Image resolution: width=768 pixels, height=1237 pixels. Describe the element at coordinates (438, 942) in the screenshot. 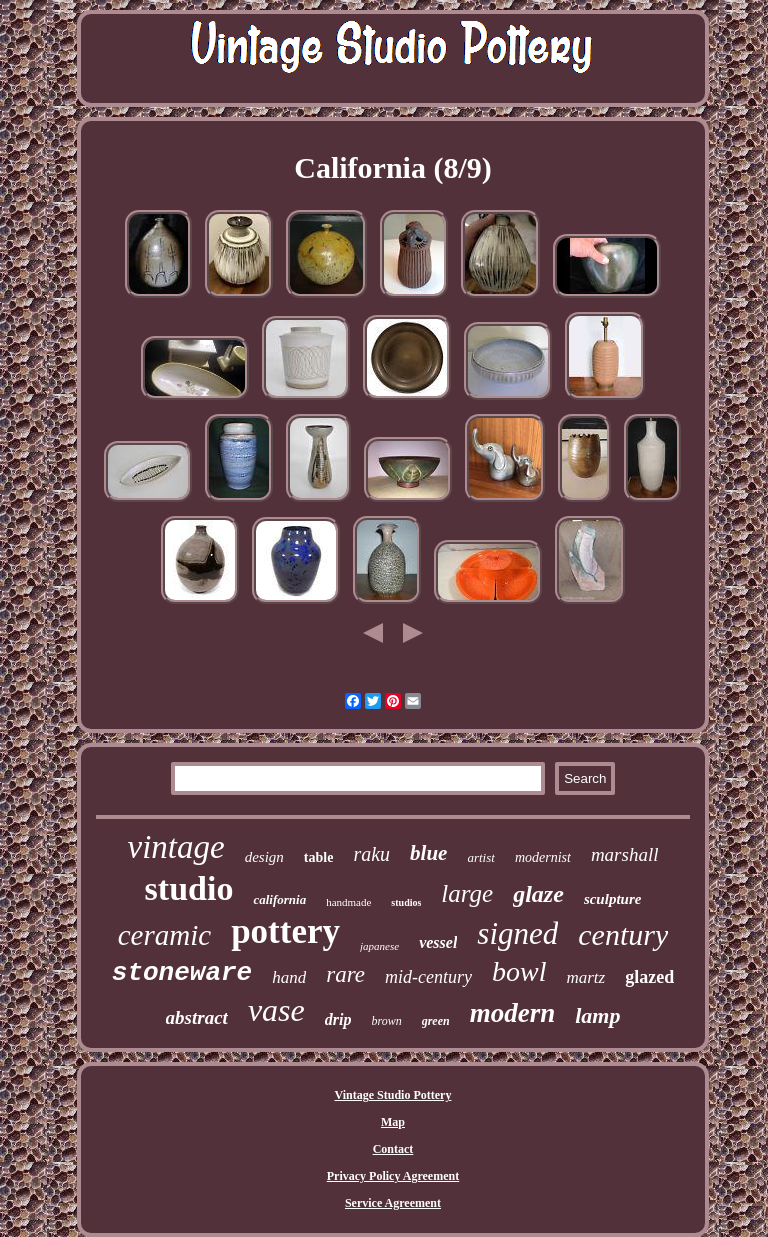

I see `vessel` at that location.